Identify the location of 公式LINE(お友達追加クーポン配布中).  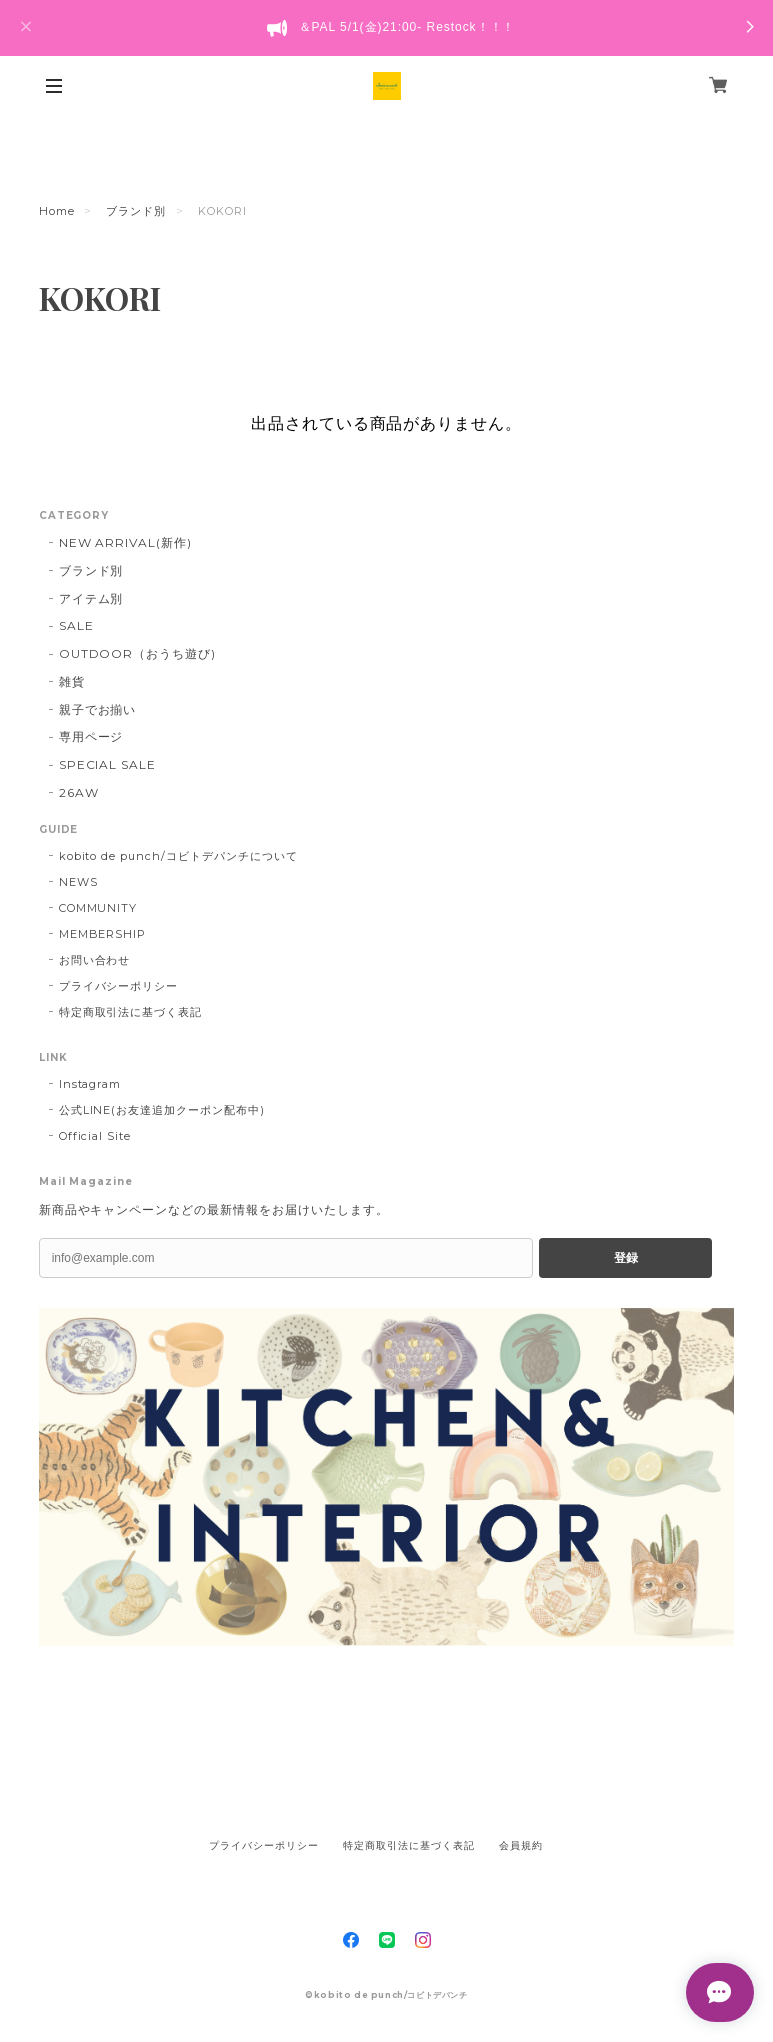
(162, 1110).